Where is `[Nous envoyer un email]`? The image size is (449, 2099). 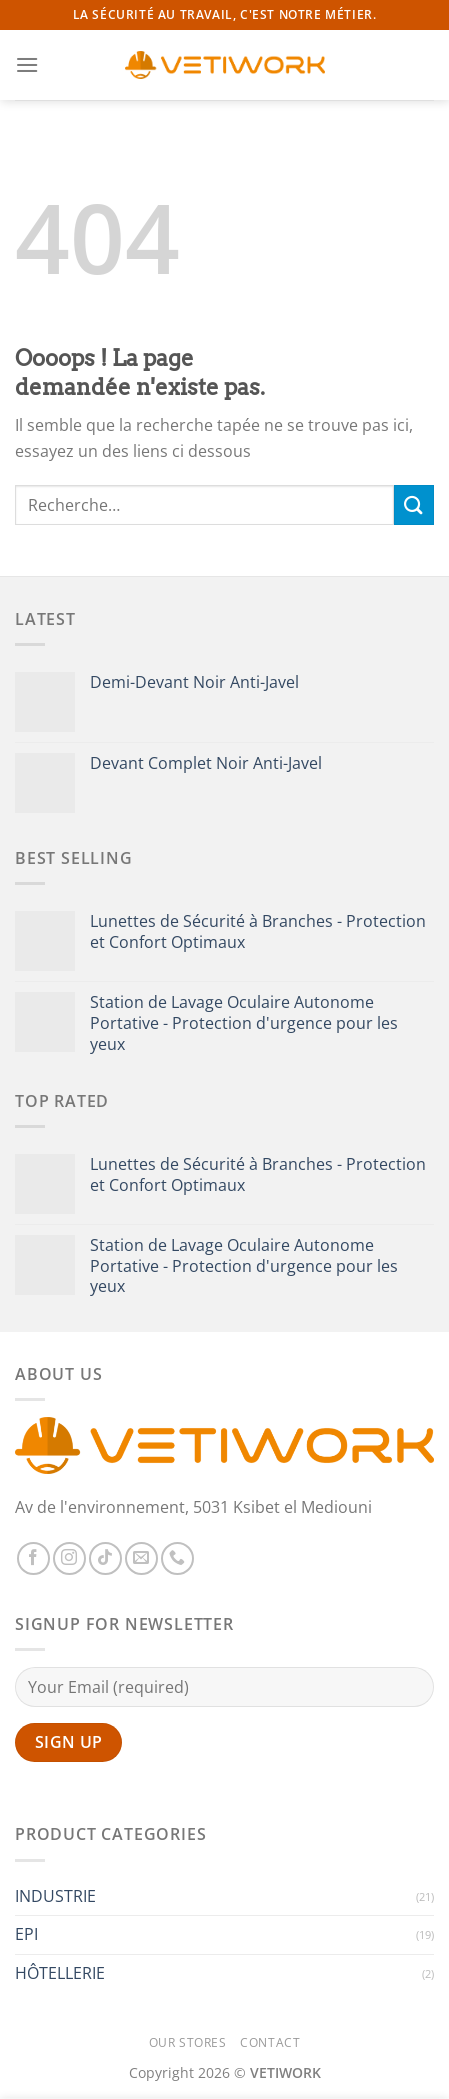 [Nous envoyer un email] is located at coordinates (141, 1558).